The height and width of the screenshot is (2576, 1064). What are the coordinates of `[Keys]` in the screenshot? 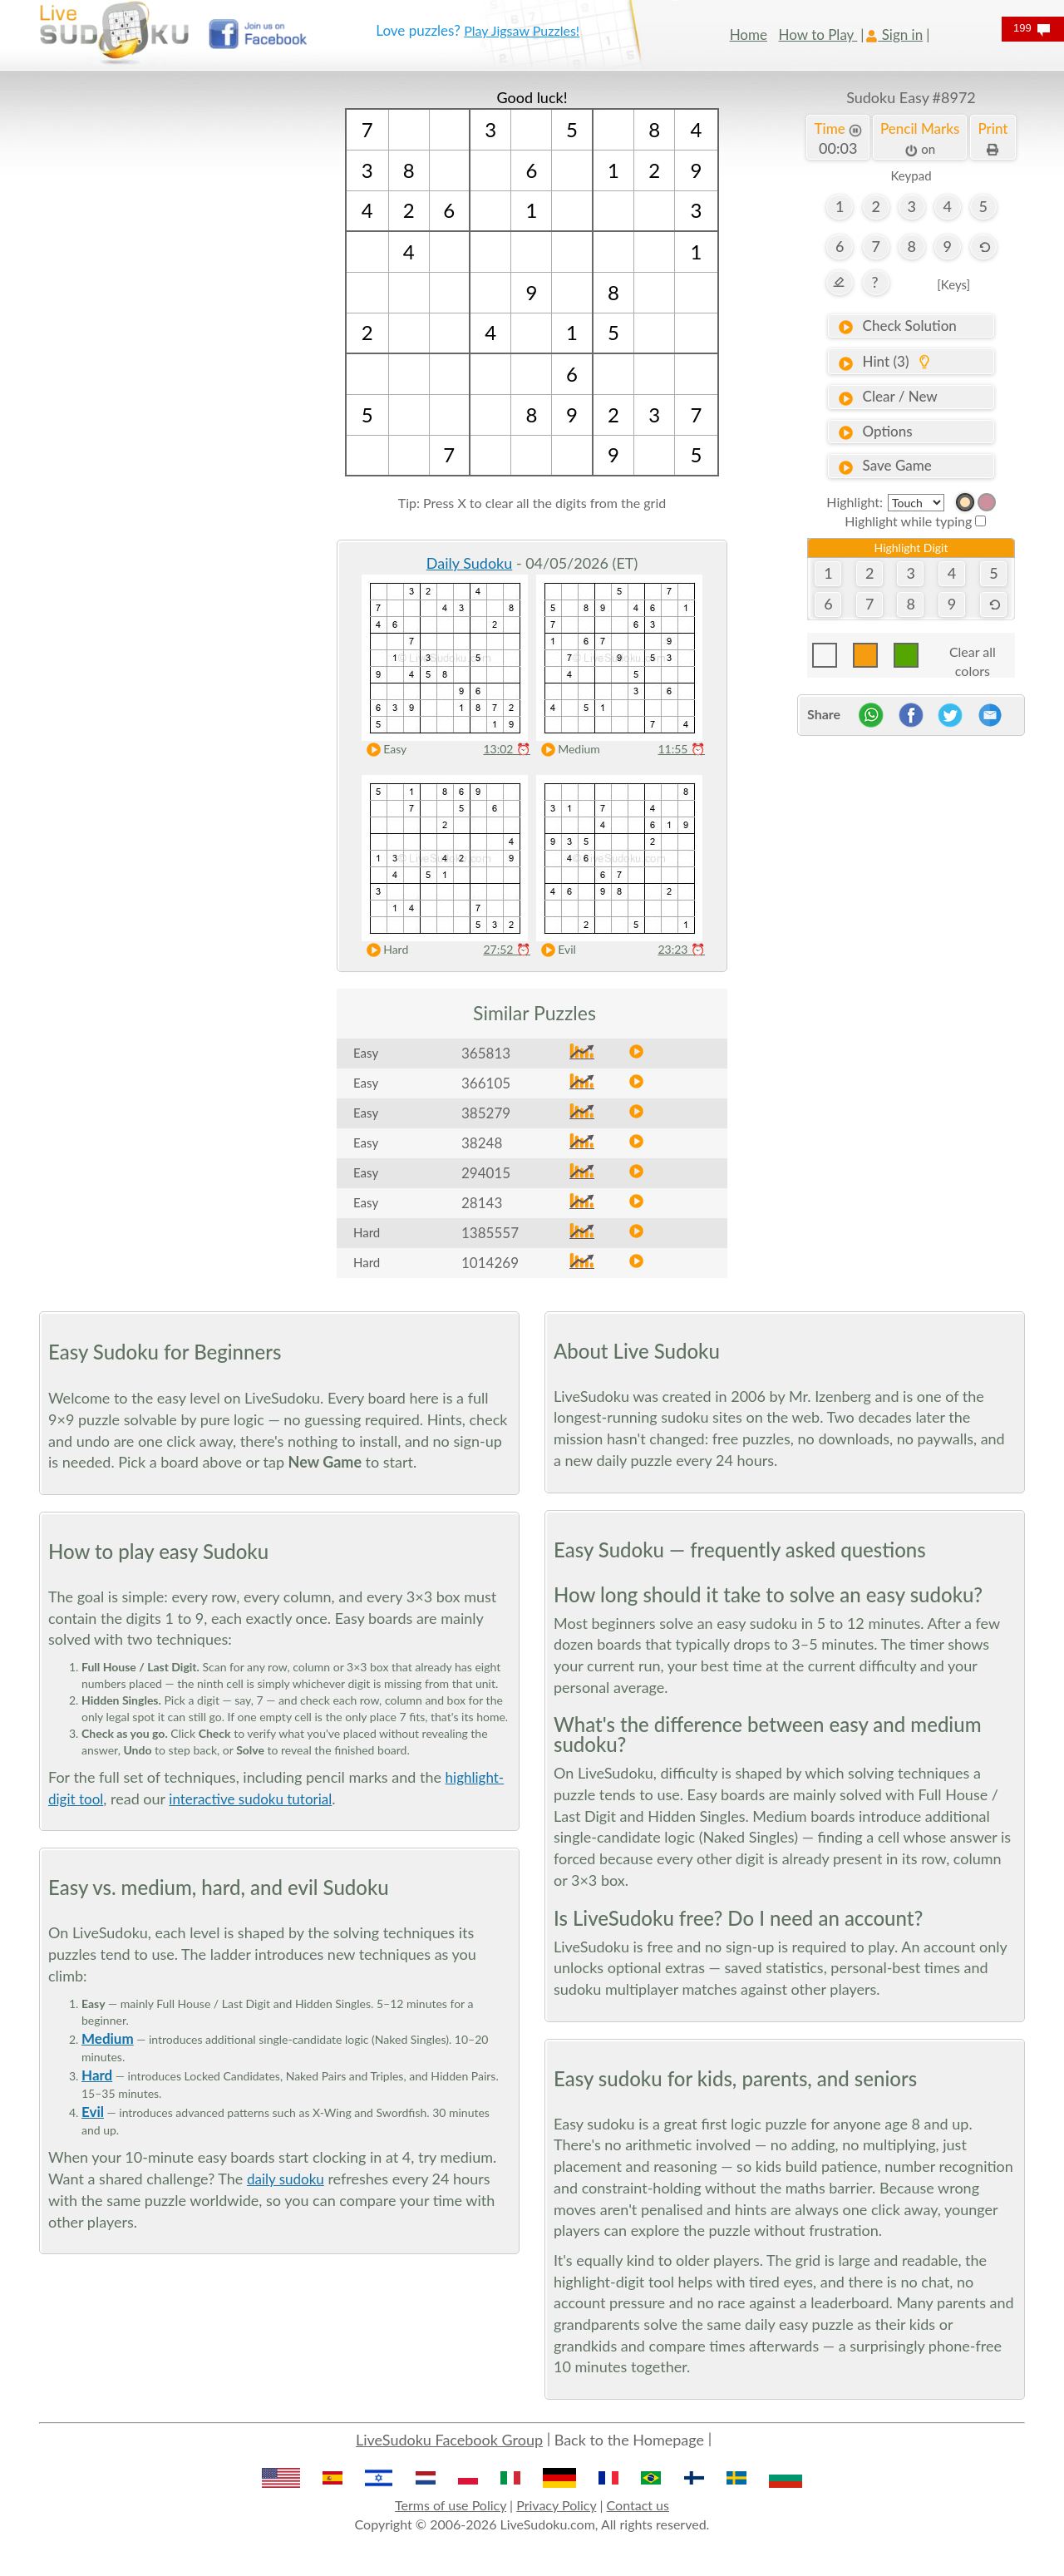 It's located at (953, 284).